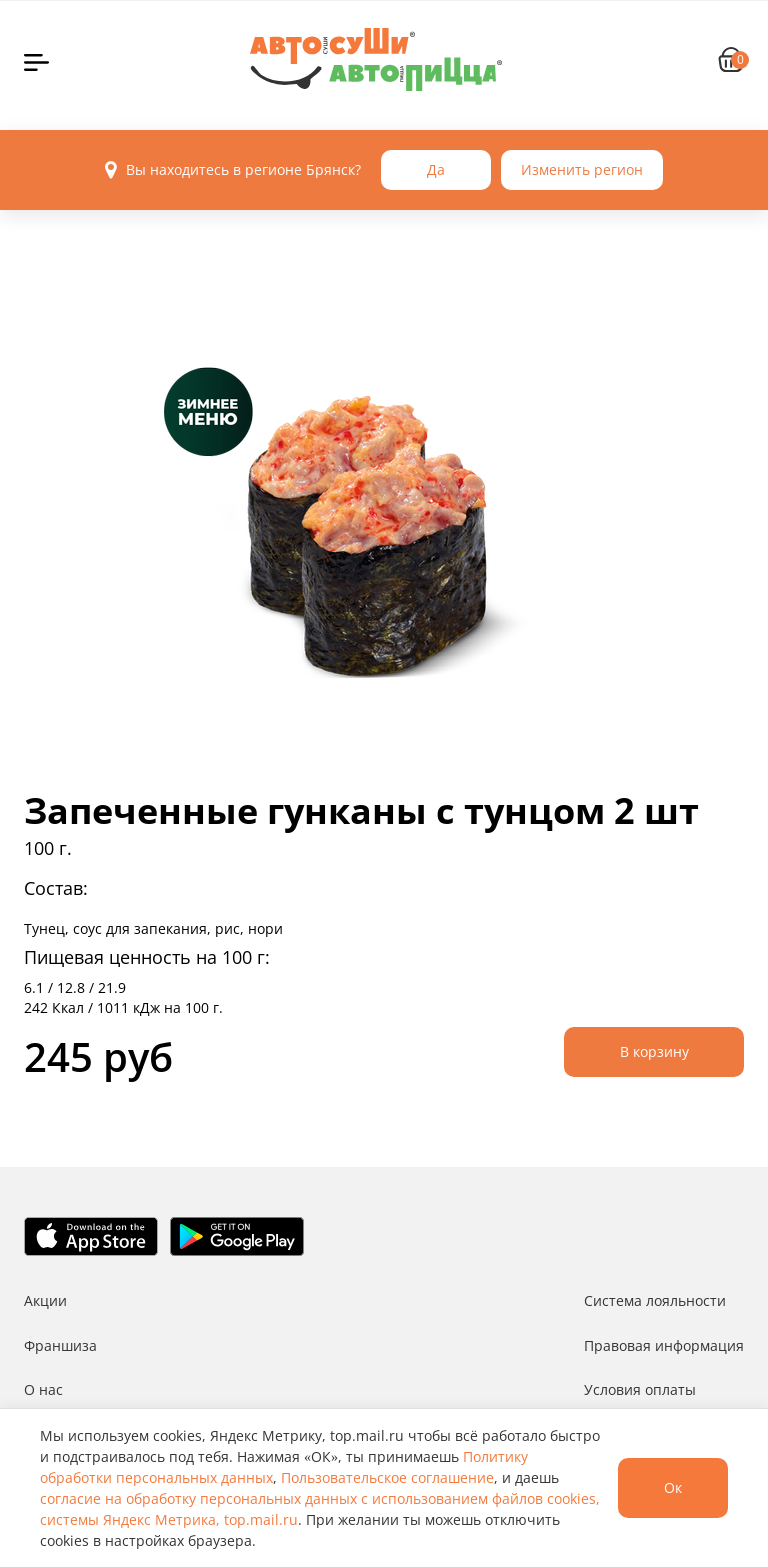  Describe the element at coordinates (436, 169) in the screenshot. I see `Да` at that location.